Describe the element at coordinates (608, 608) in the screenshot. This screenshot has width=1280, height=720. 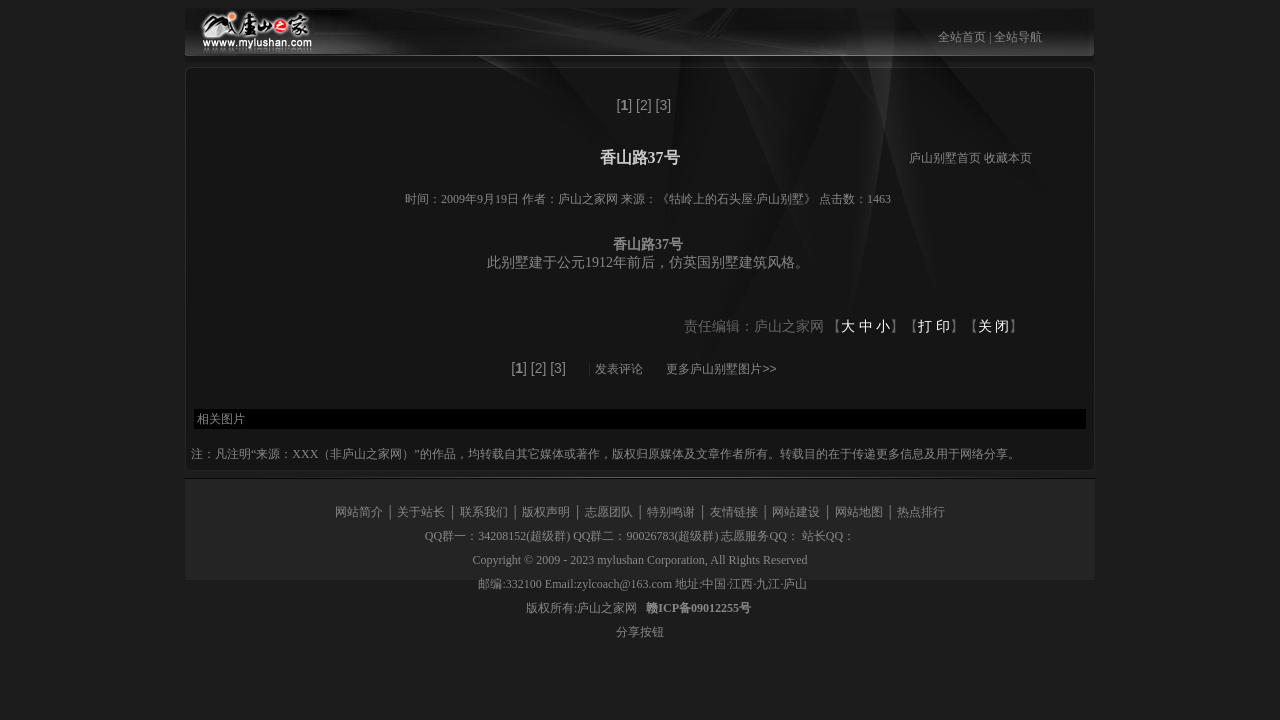
I see `庐山之家网` at that location.